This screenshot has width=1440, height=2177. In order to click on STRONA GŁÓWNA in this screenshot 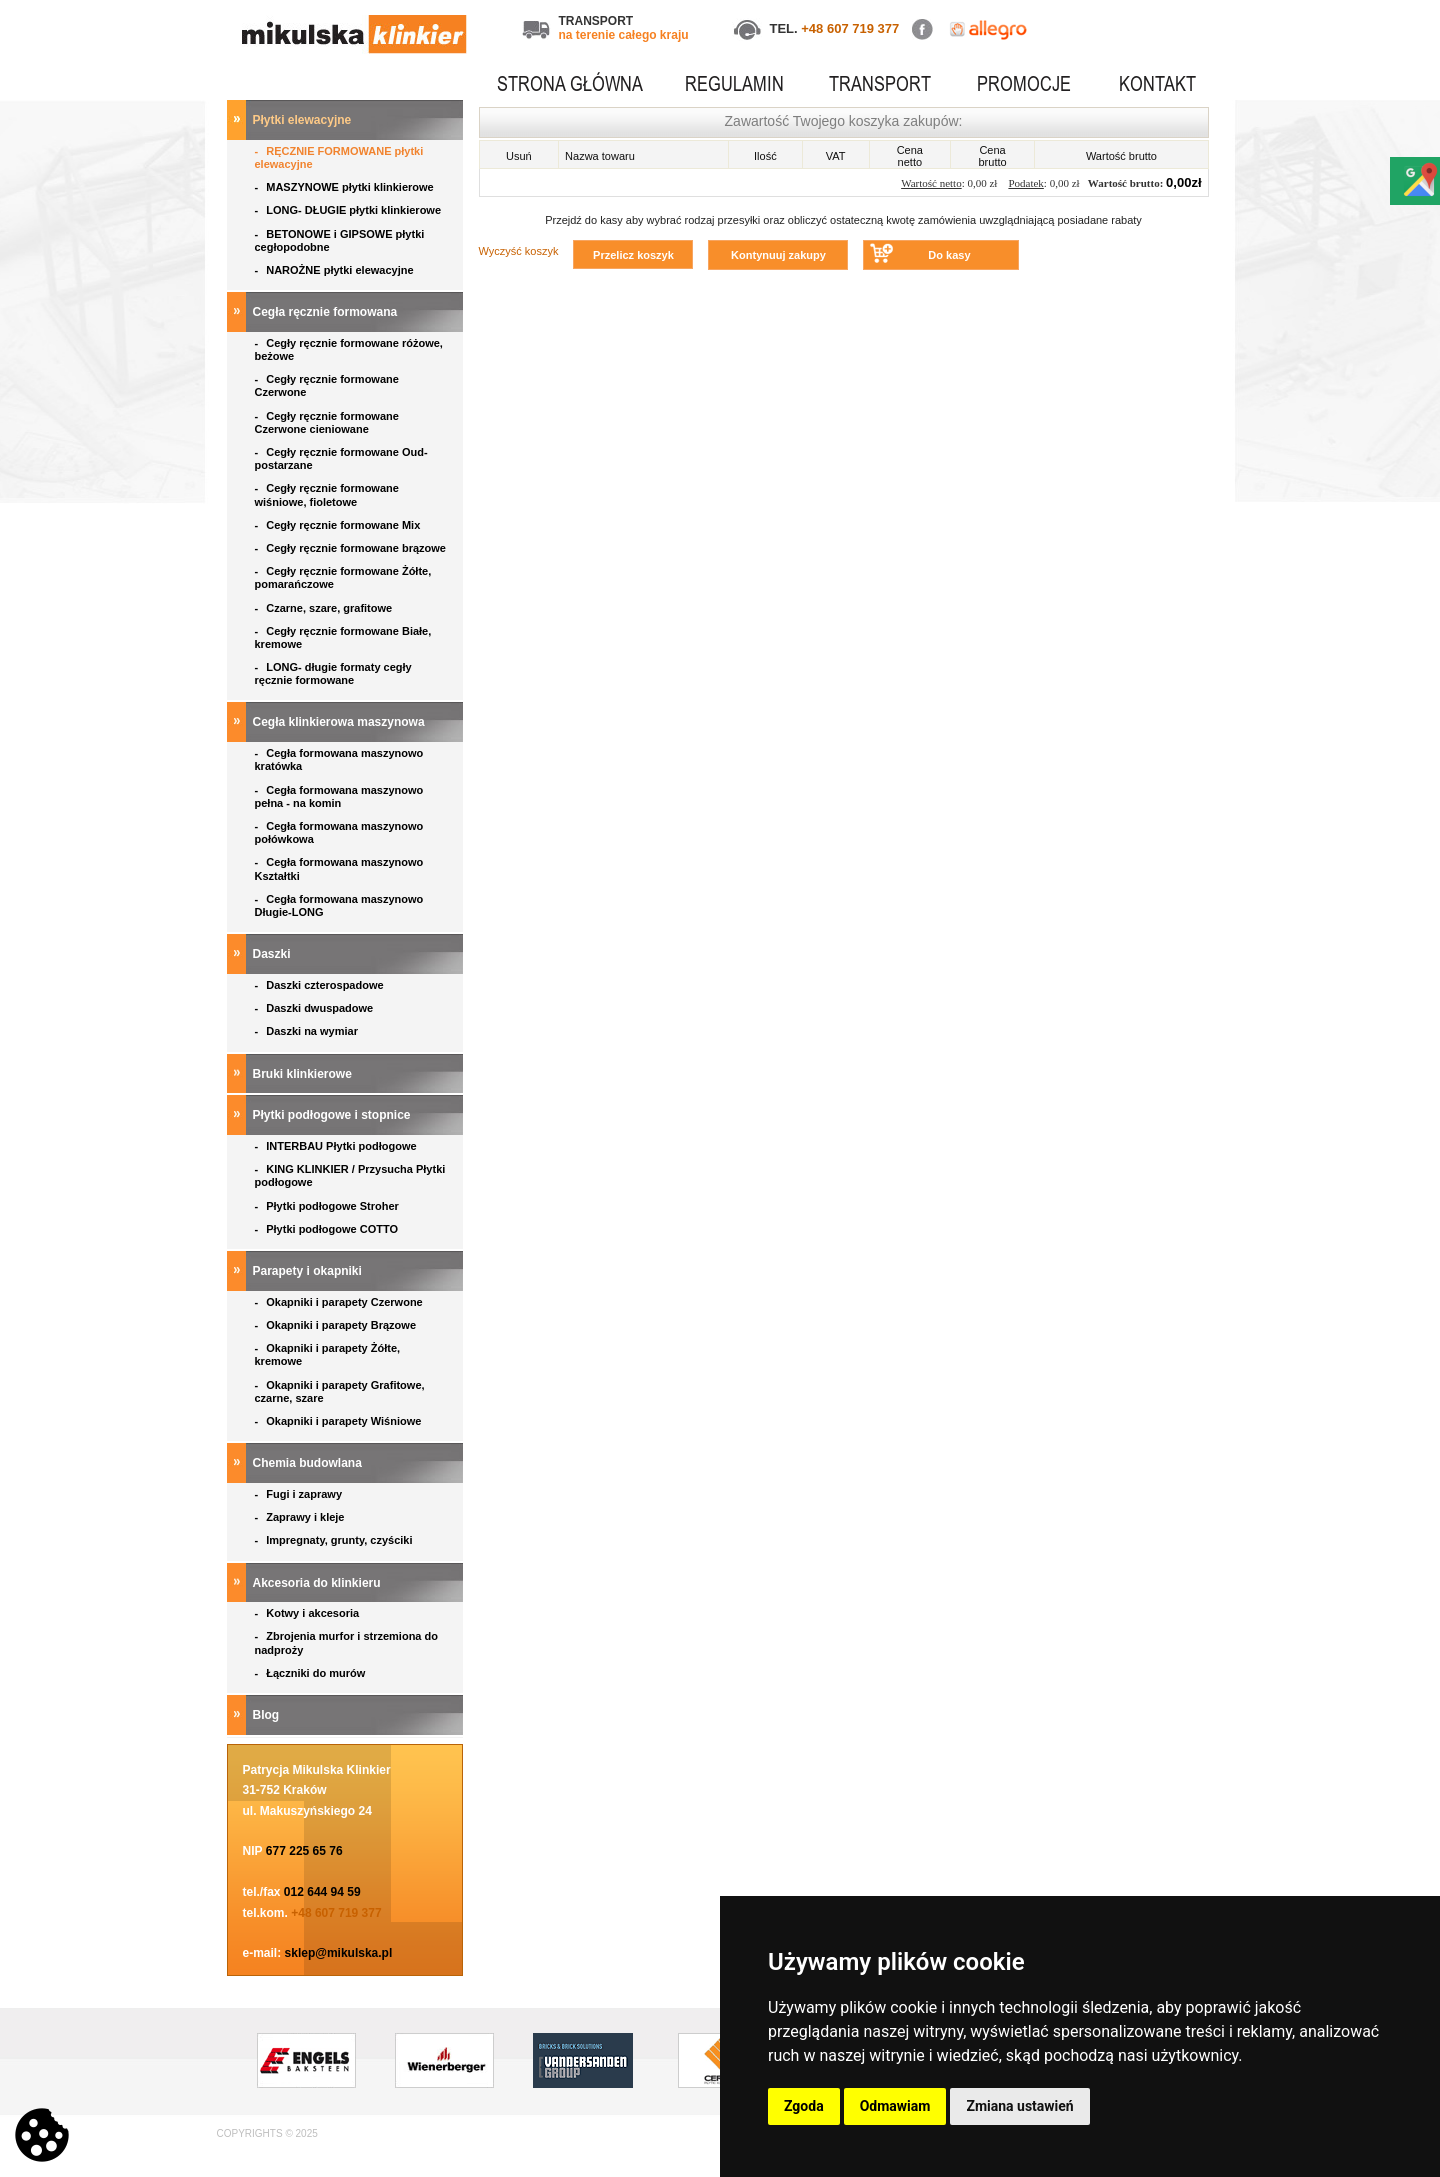, I will do `click(570, 83)`.